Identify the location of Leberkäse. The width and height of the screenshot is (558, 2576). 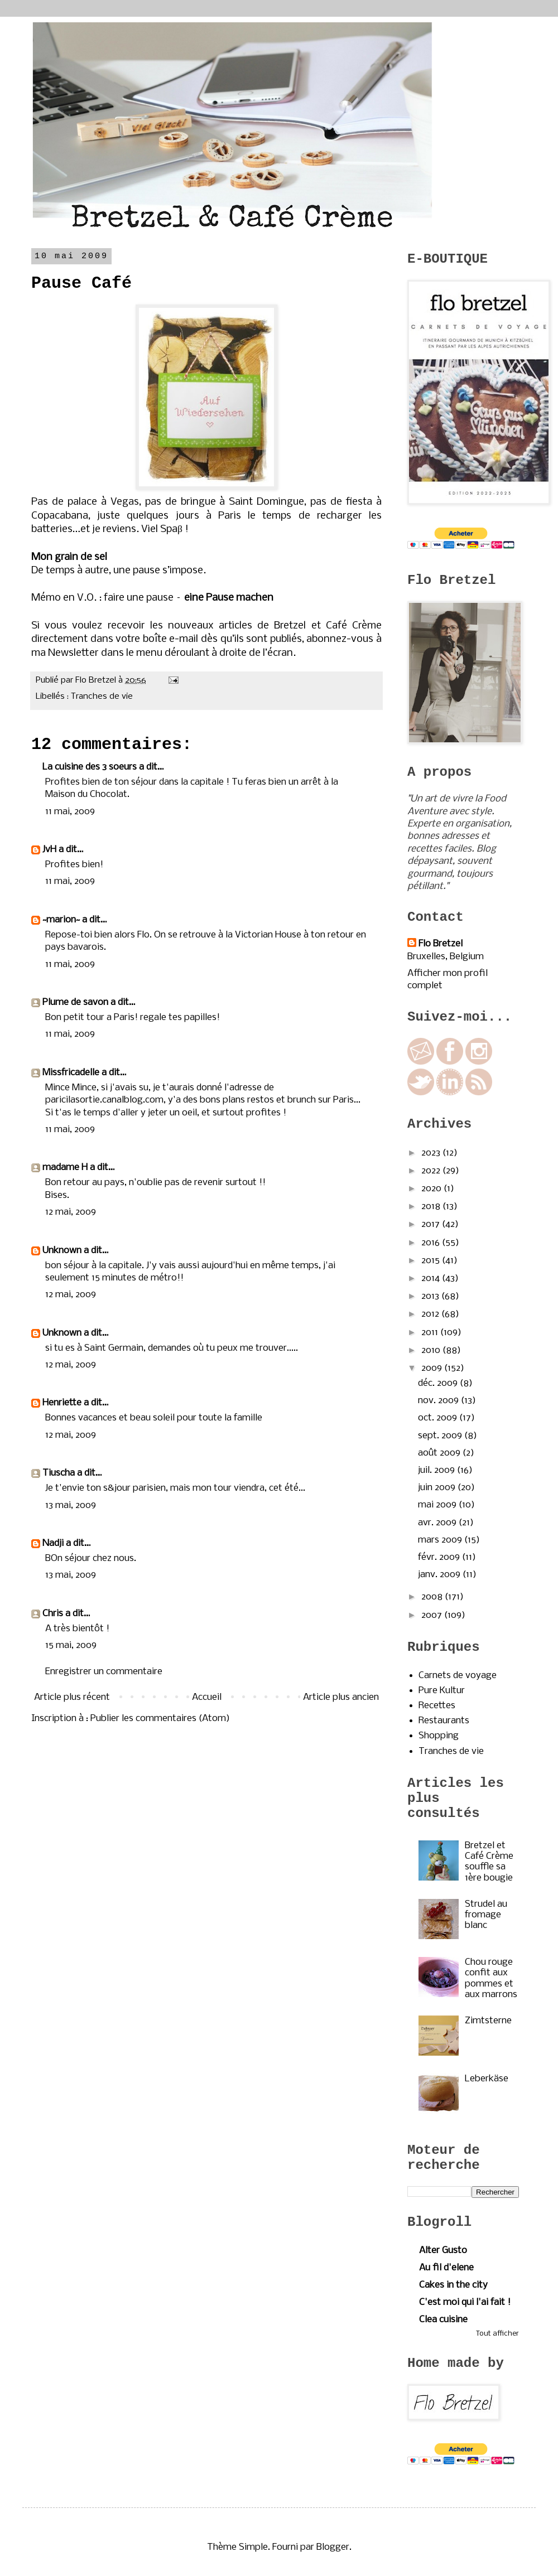
(486, 2079).